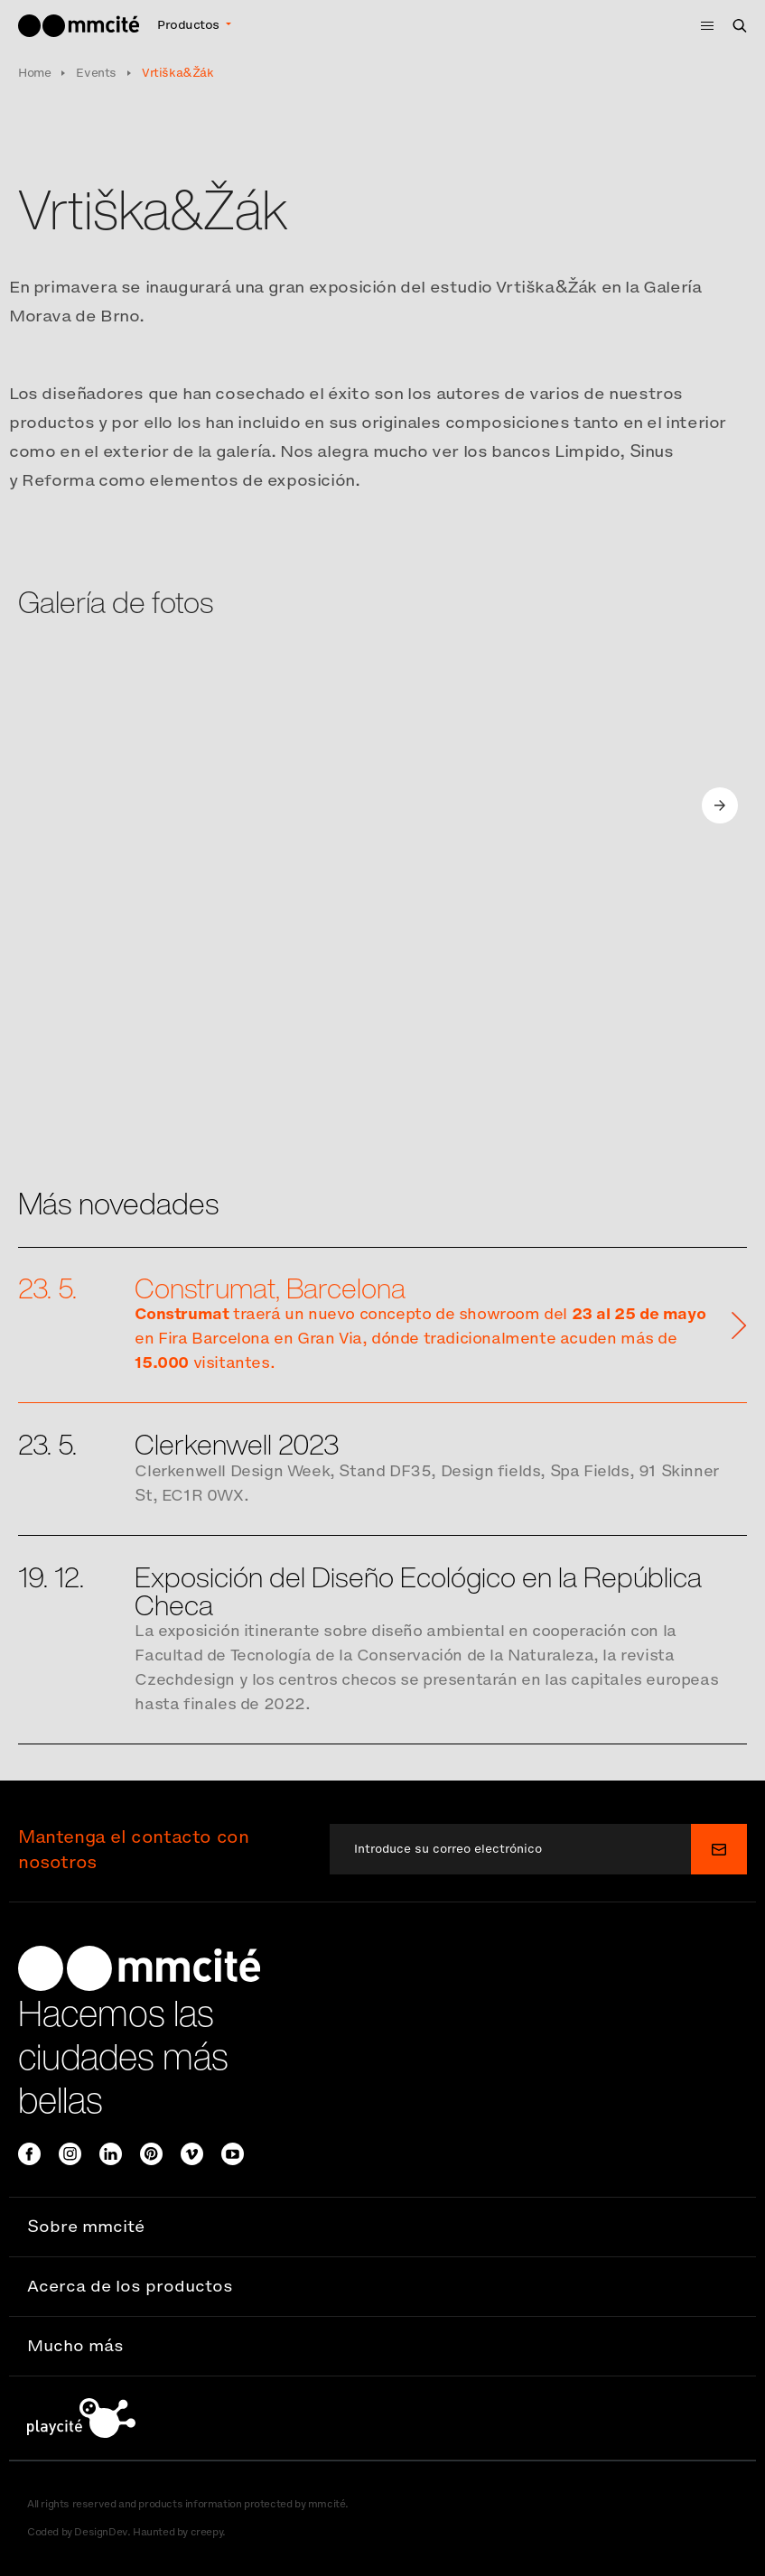 This screenshot has height=2576, width=765. Describe the element at coordinates (34, 72) in the screenshot. I see `Home` at that location.